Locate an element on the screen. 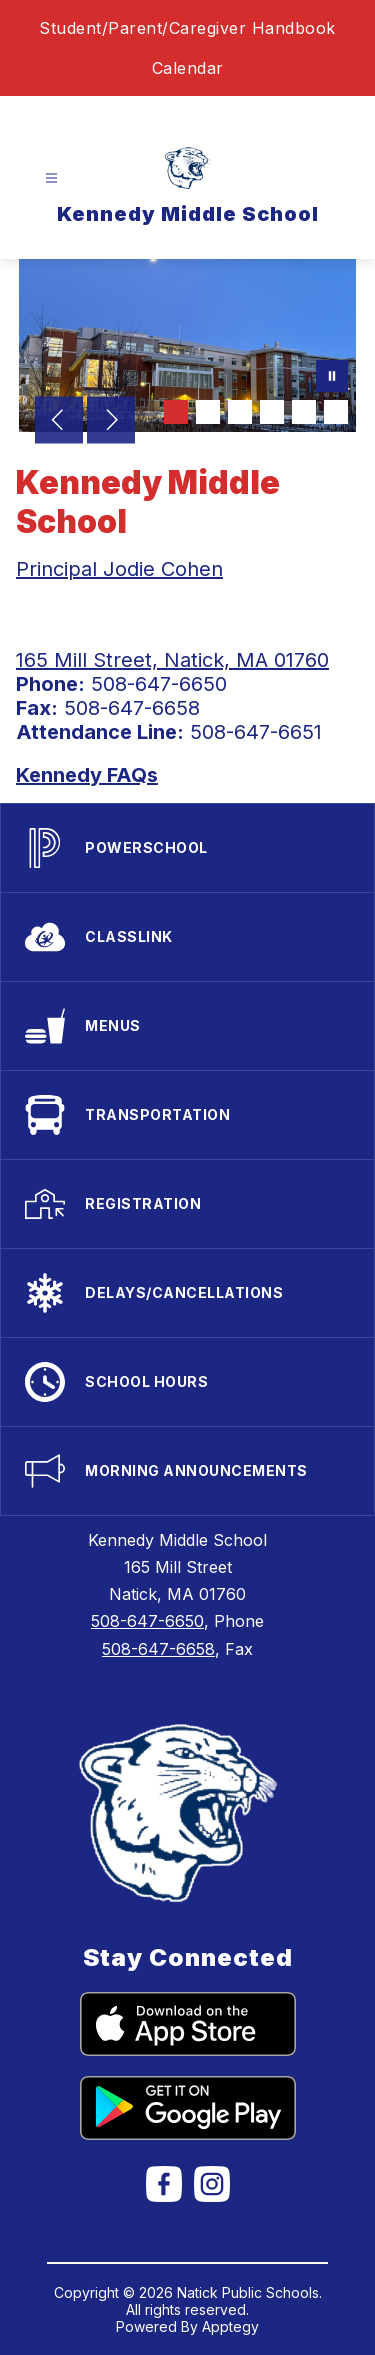  [Pause Gallery] is located at coordinates (332, 378).